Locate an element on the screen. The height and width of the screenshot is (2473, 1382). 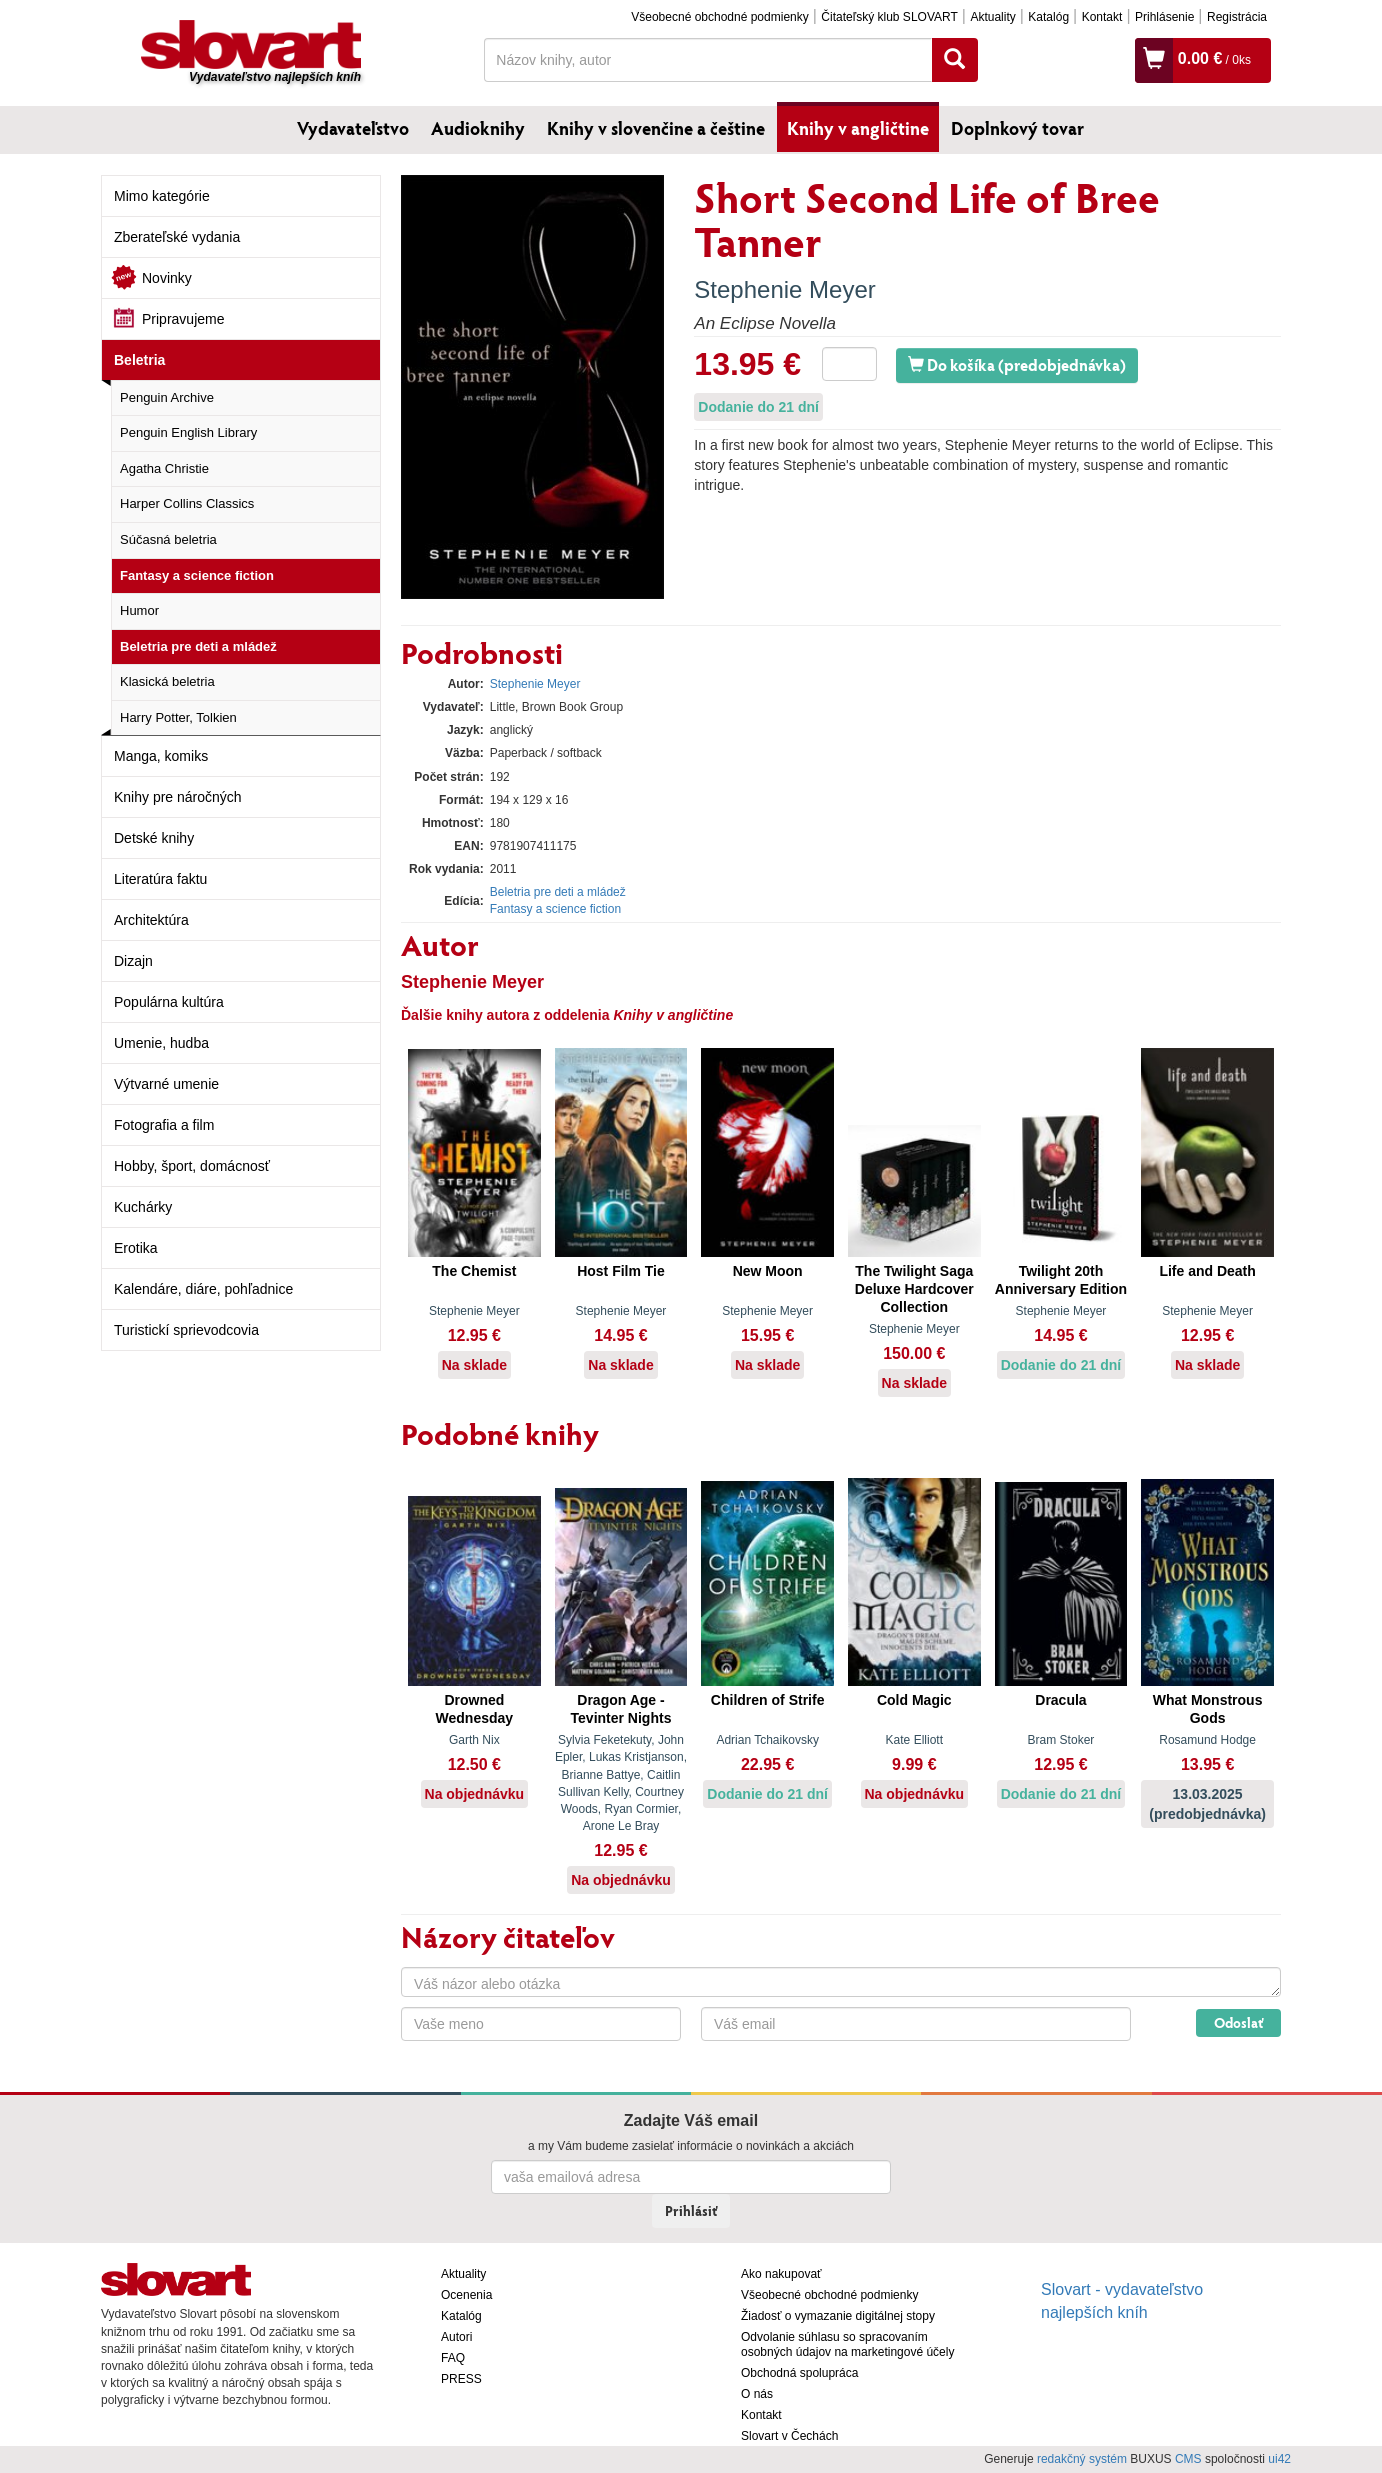
New Moon is located at coordinates (768, 1271).